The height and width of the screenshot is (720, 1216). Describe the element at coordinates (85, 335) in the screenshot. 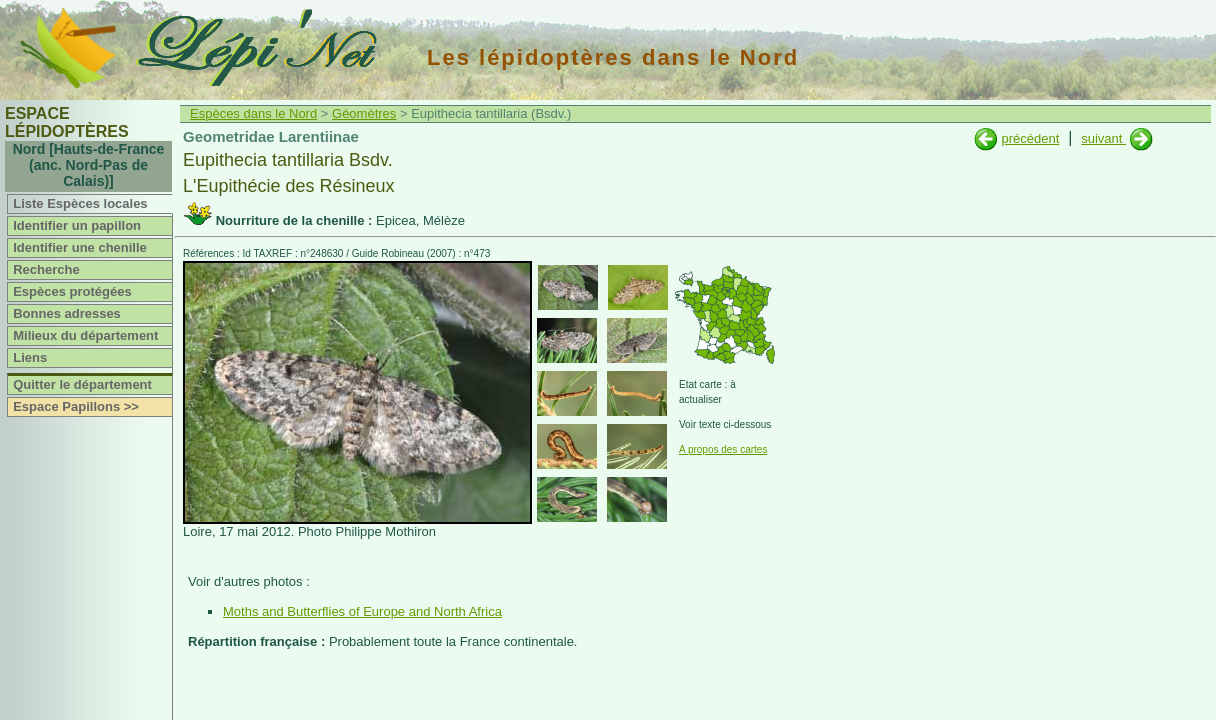

I see `Milieux du département` at that location.